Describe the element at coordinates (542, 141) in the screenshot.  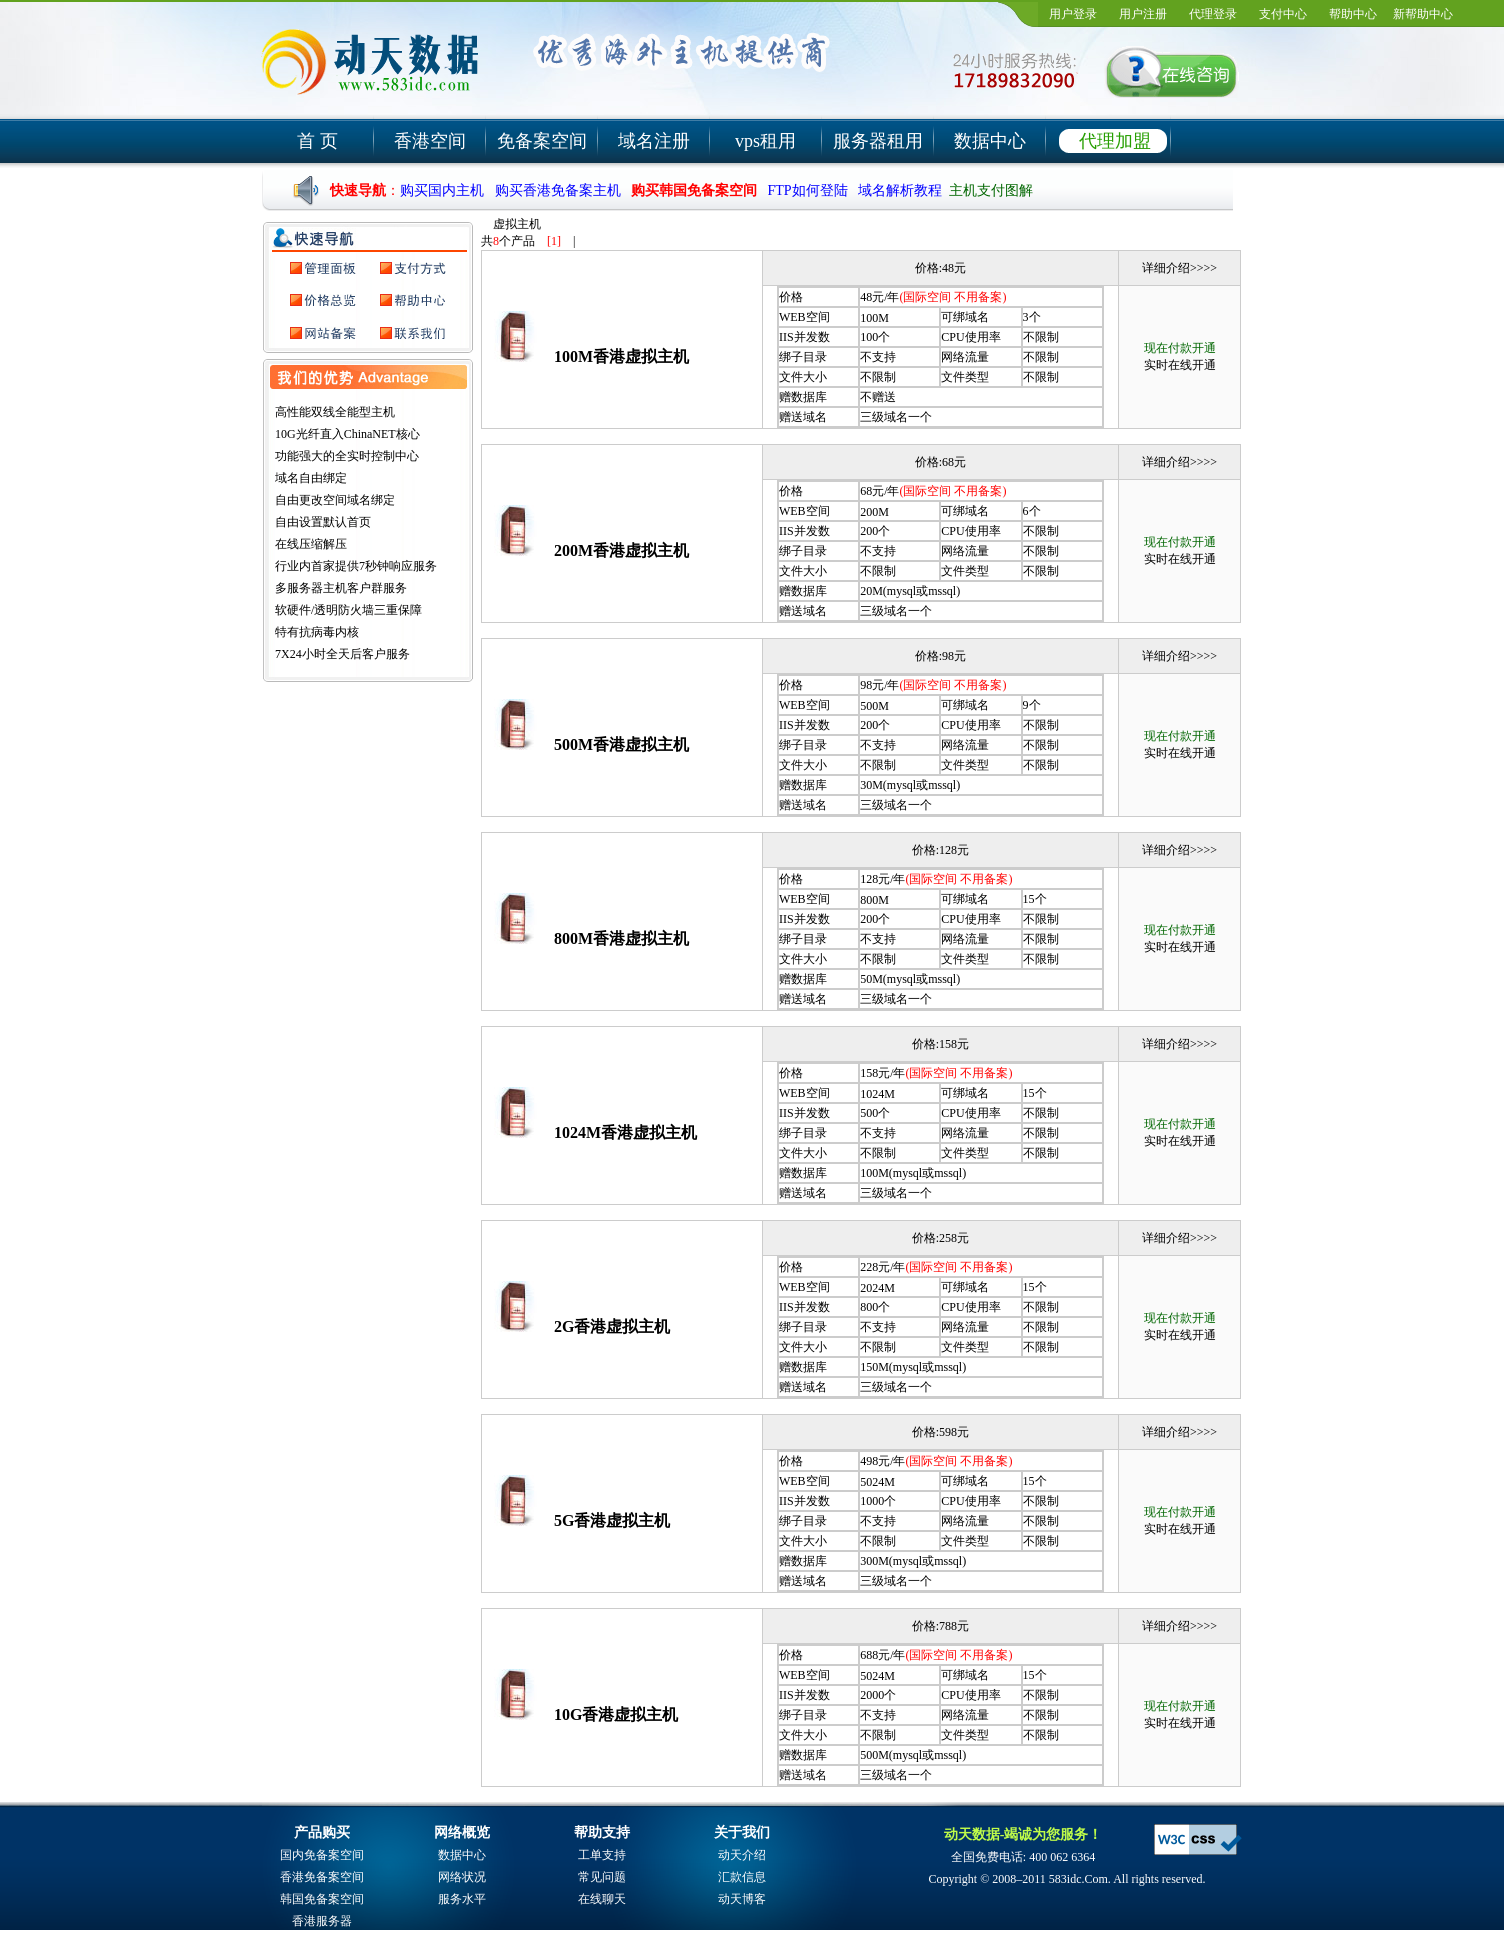
I see `免备案空间` at that location.